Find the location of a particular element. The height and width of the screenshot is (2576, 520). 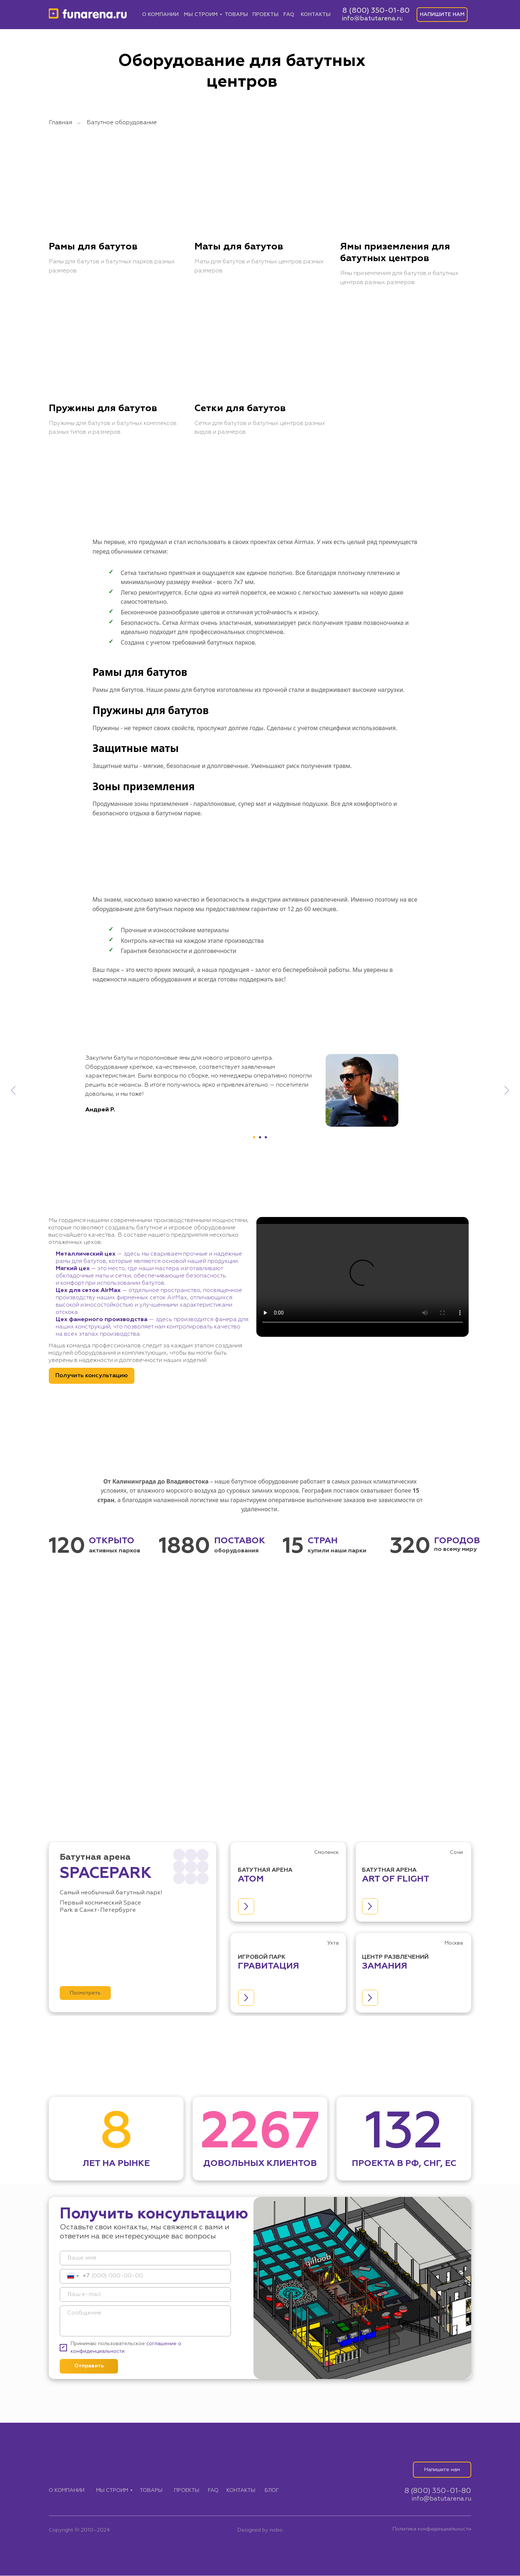

Батутное оборудование is located at coordinates (122, 123).